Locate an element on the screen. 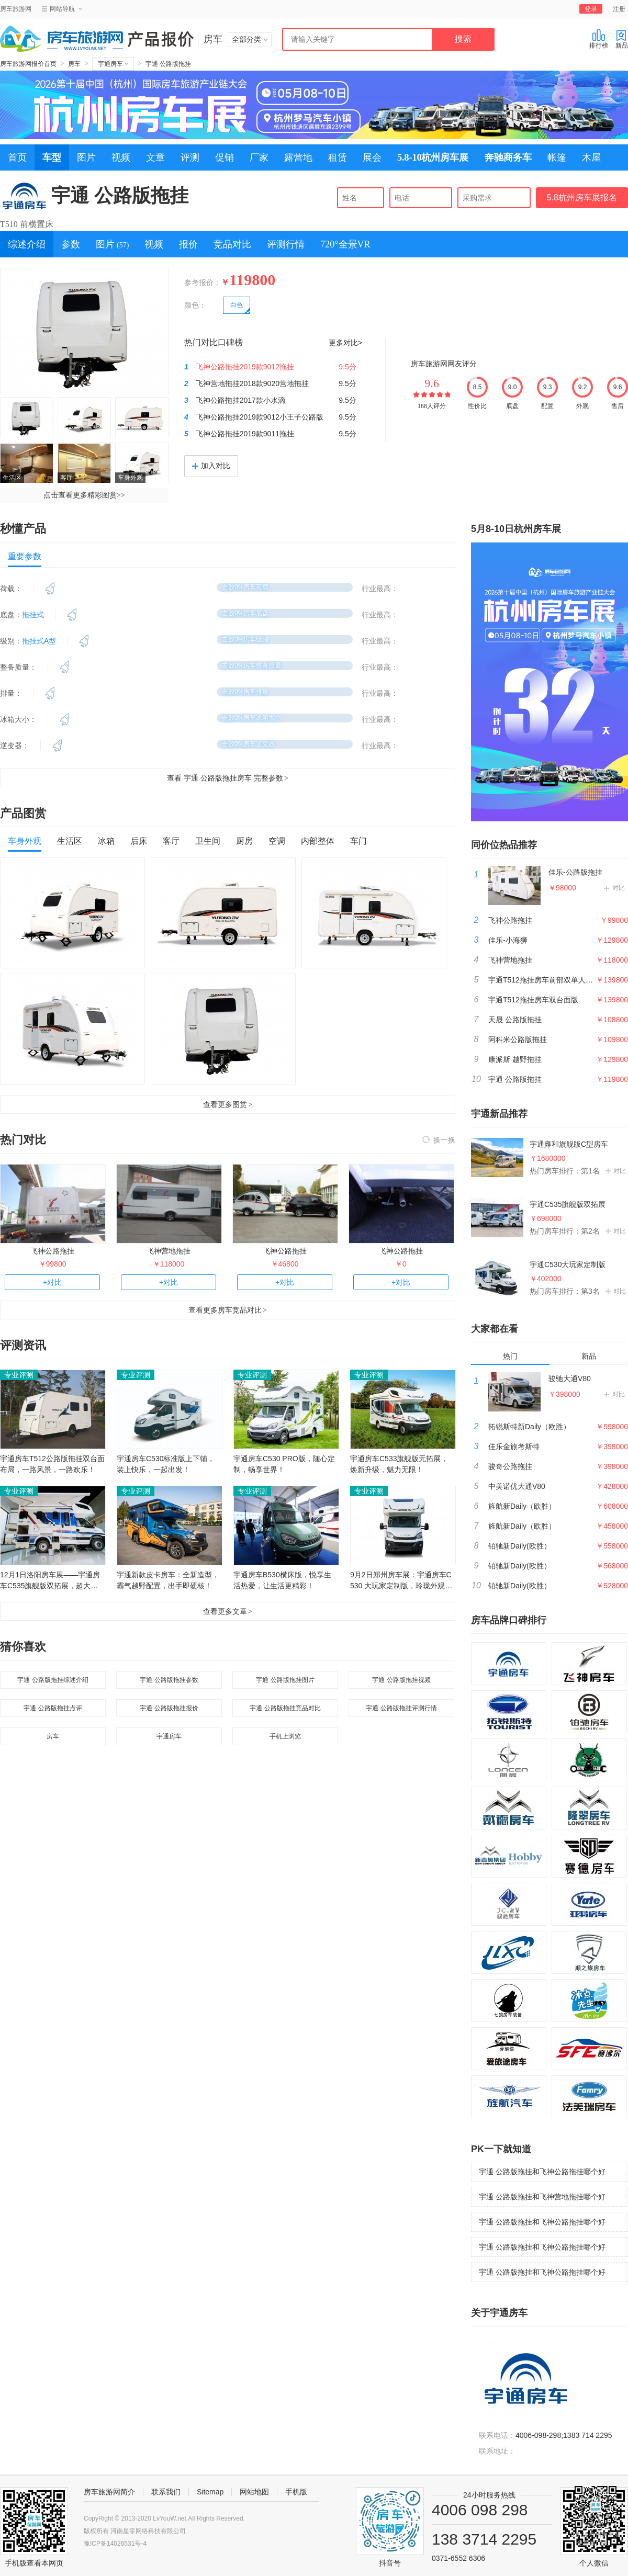 This screenshot has height=2576, width=628. 铂驰新Daily(欧胜） is located at coordinates (519, 1546).